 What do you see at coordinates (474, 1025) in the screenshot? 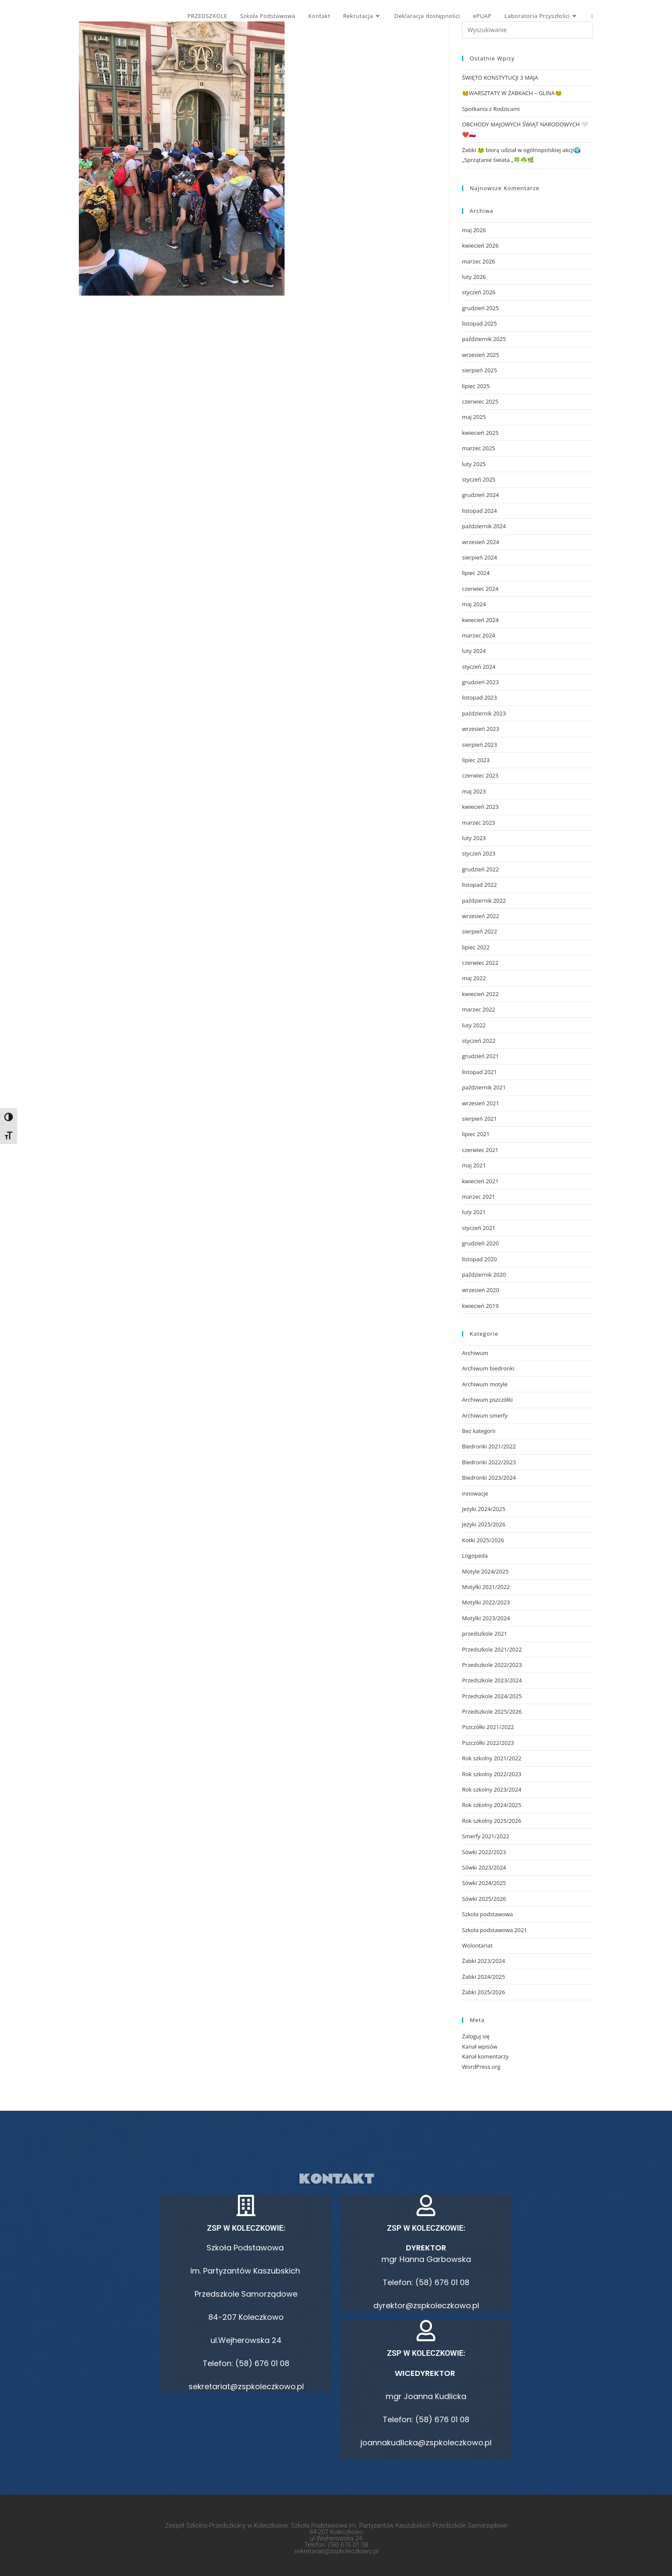
I see `luty 2022` at bounding box center [474, 1025].